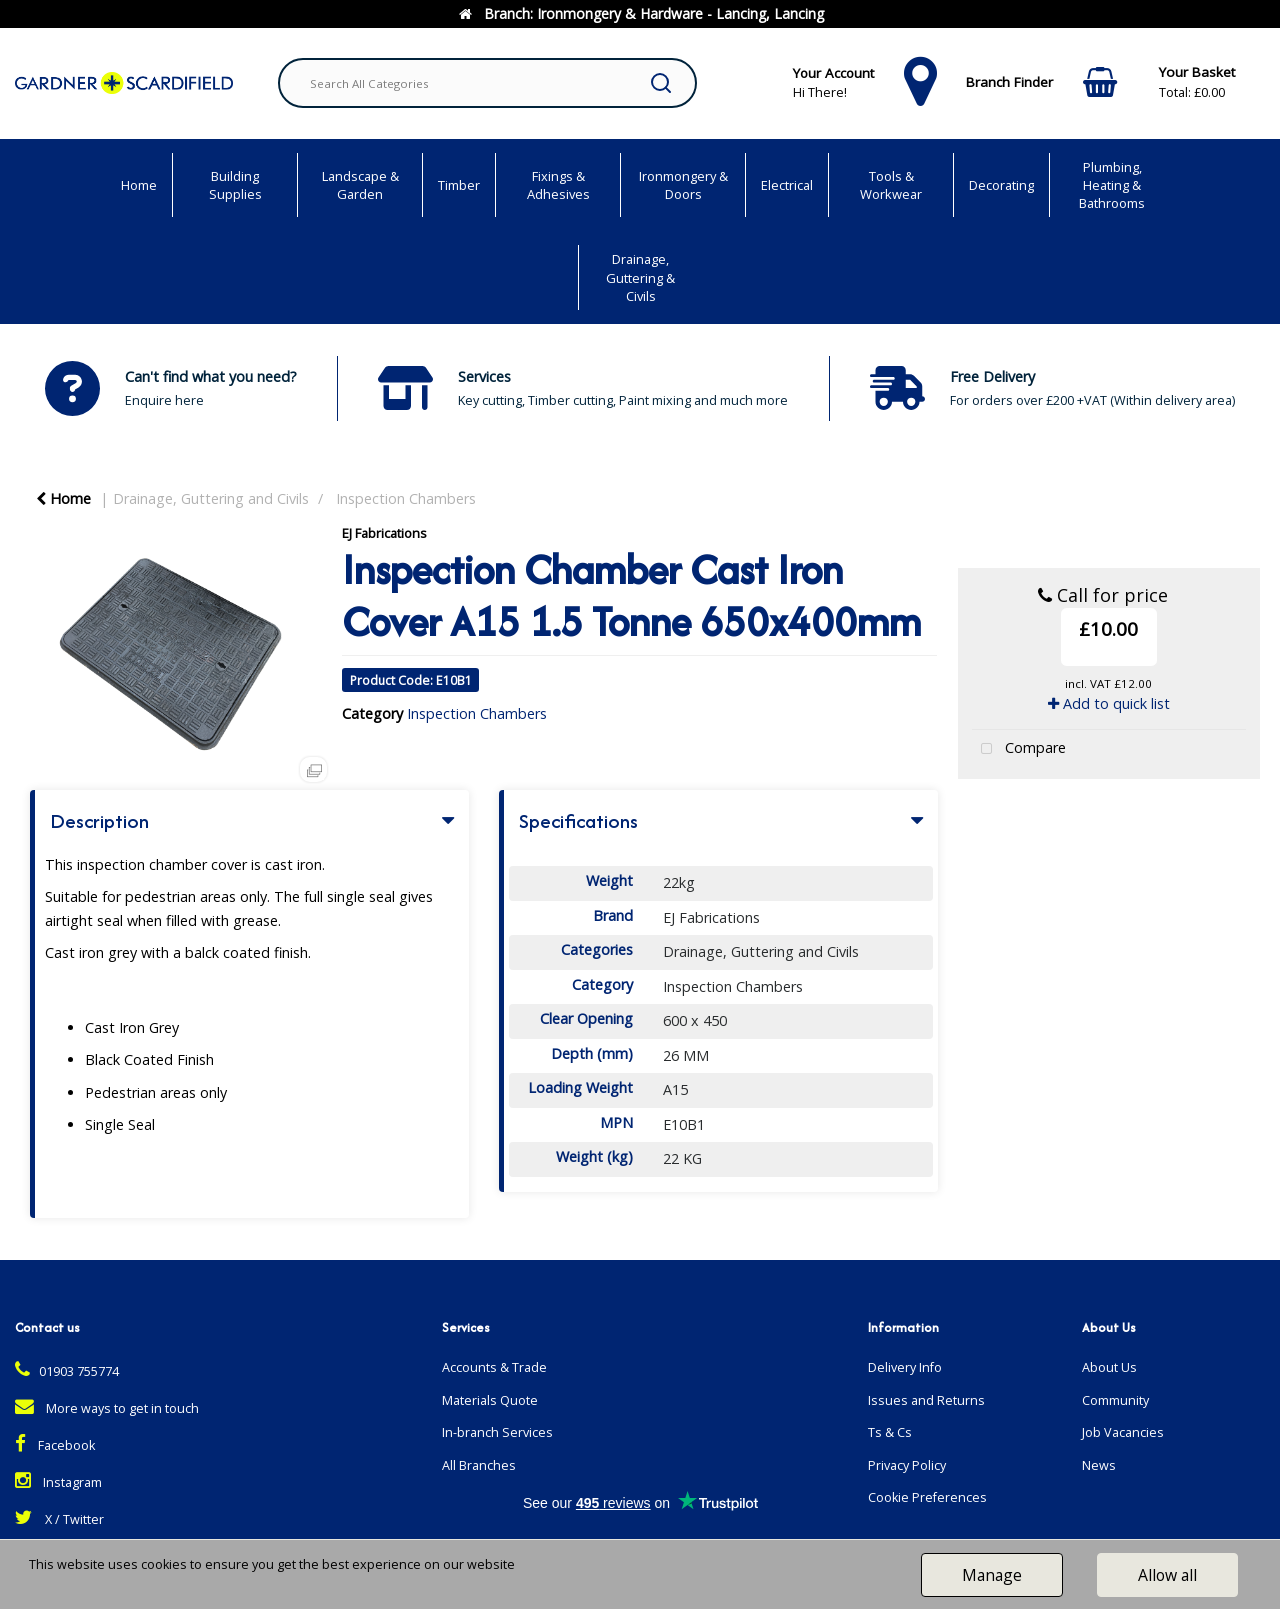 This screenshot has width=1280, height=1609. What do you see at coordinates (891, 185) in the screenshot?
I see `Tools & Workwear` at bounding box center [891, 185].